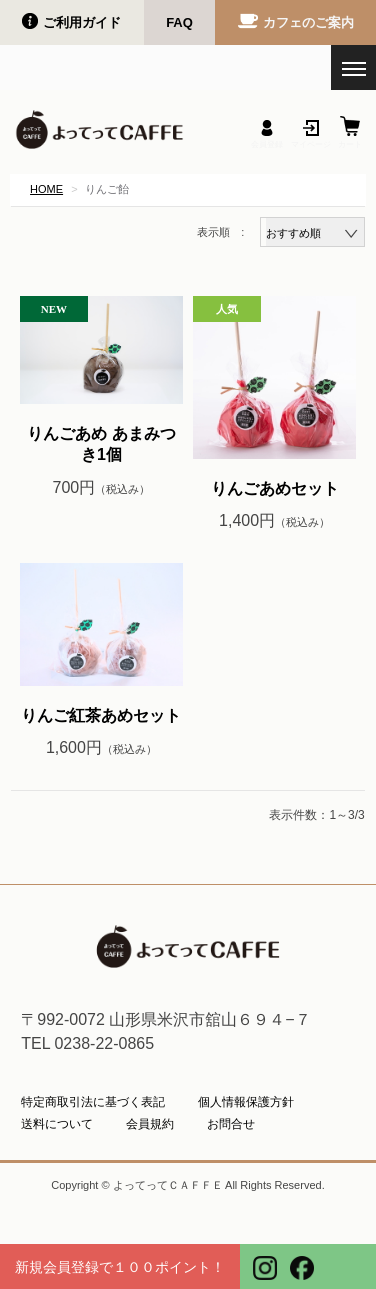 The image size is (376, 1289). I want to click on 会員規約, so click(150, 1124).